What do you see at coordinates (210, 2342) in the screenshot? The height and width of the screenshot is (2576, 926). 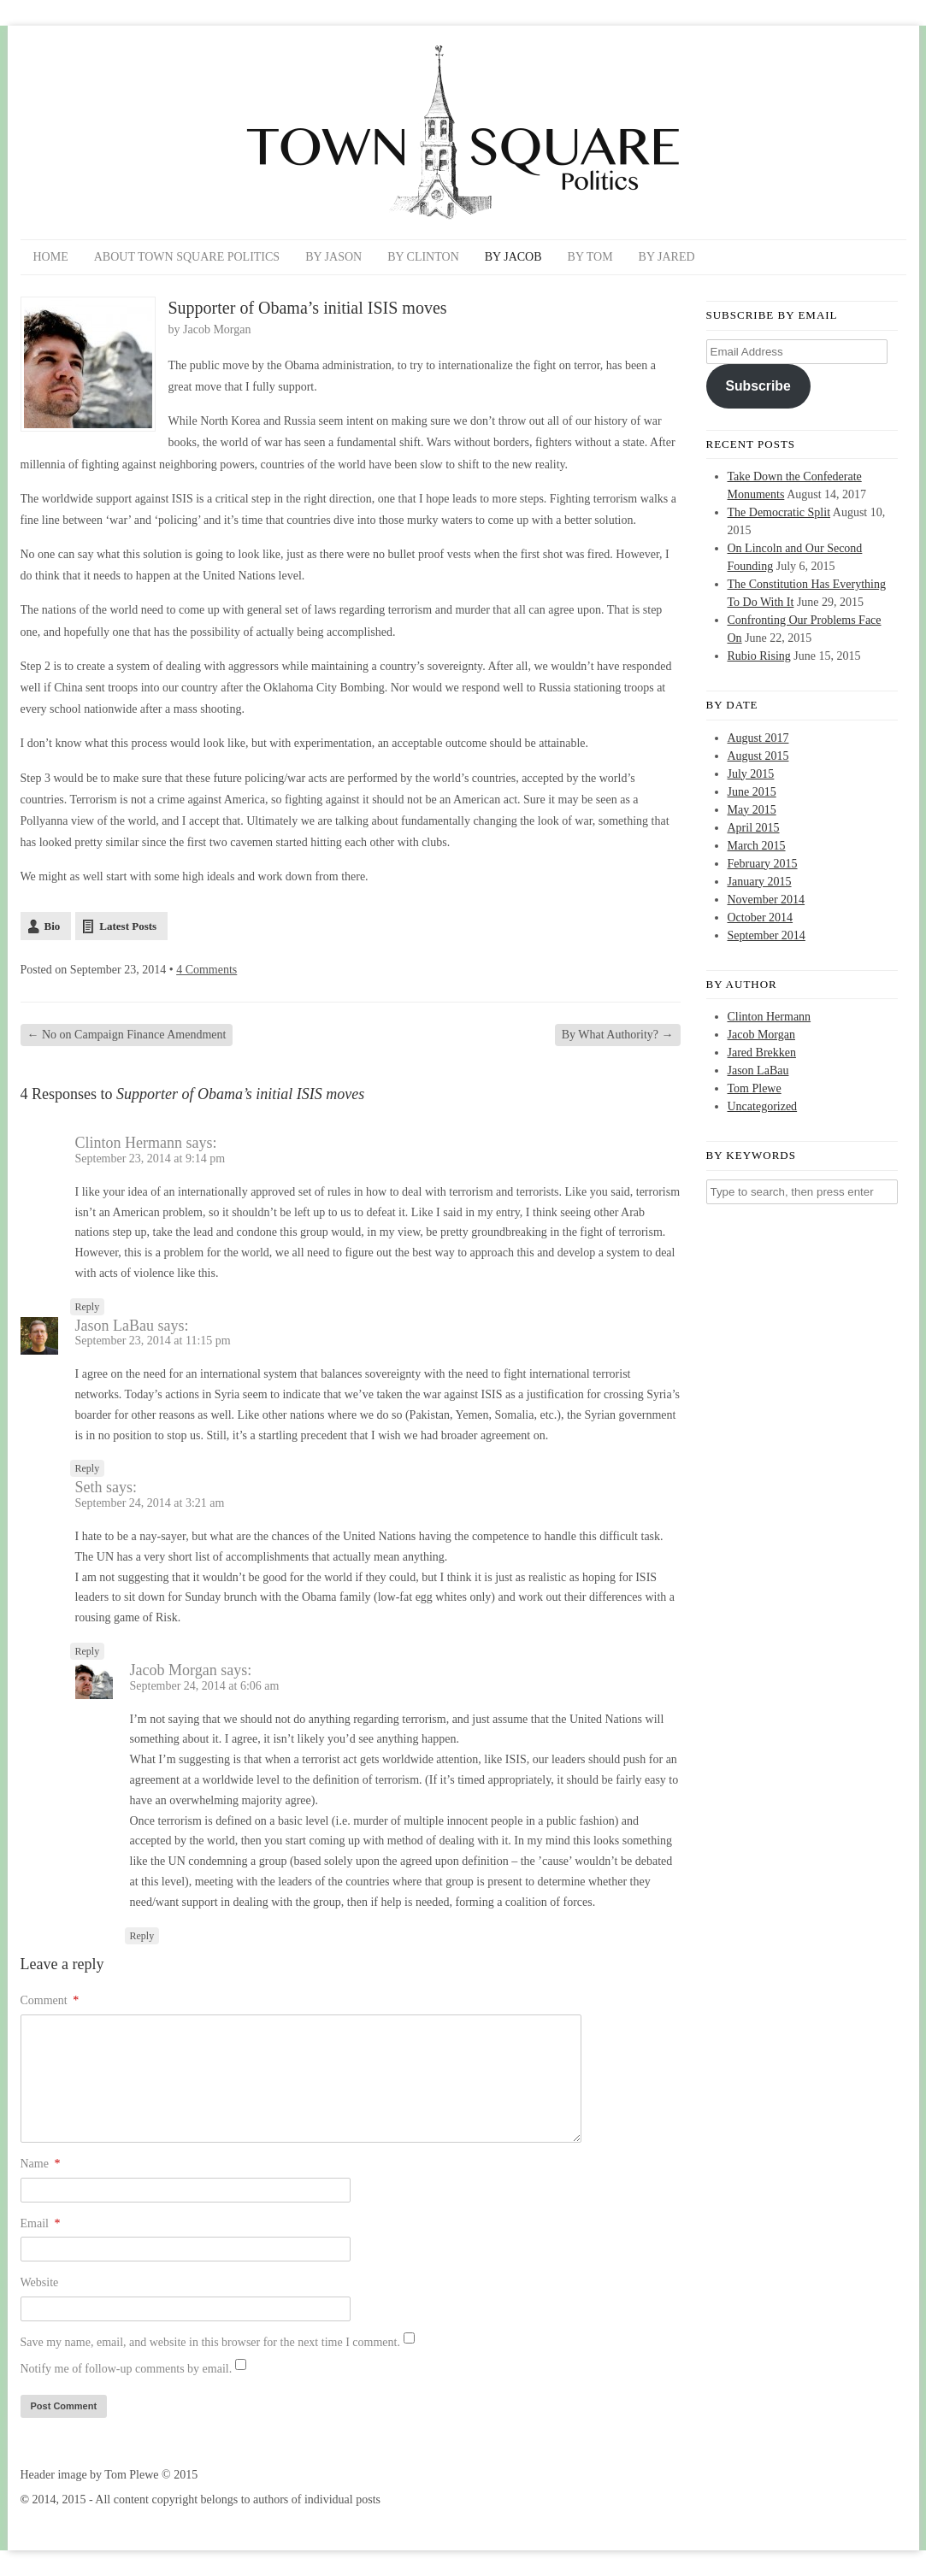 I see `Save my name, email, and website in this browser for the next time I comment.` at bounding box center [210, 2342].